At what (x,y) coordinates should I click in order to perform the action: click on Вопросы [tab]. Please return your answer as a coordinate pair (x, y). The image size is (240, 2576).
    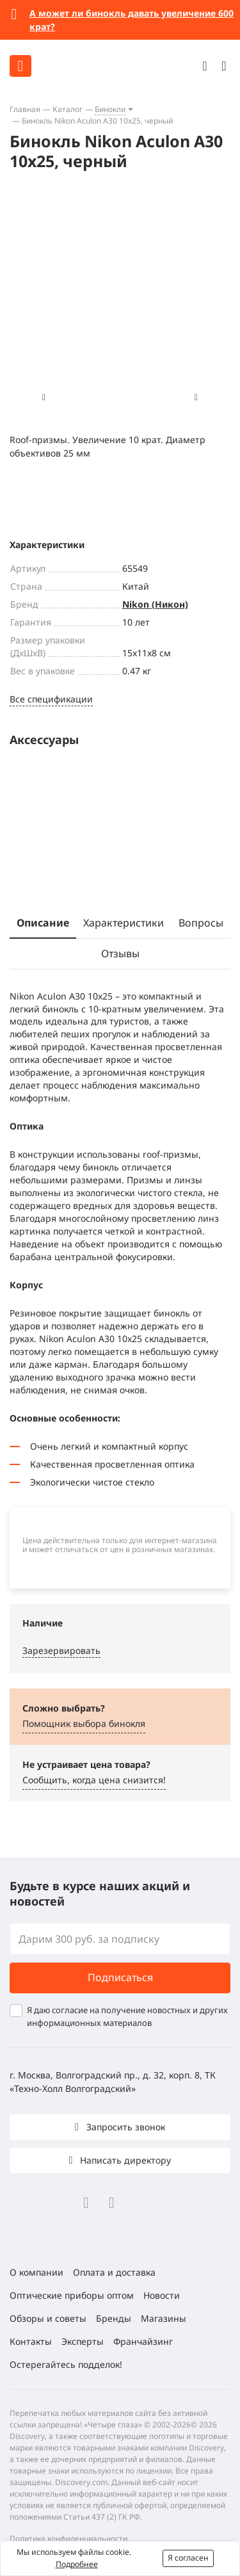
    Looking at the image, I should click on (201, 923).